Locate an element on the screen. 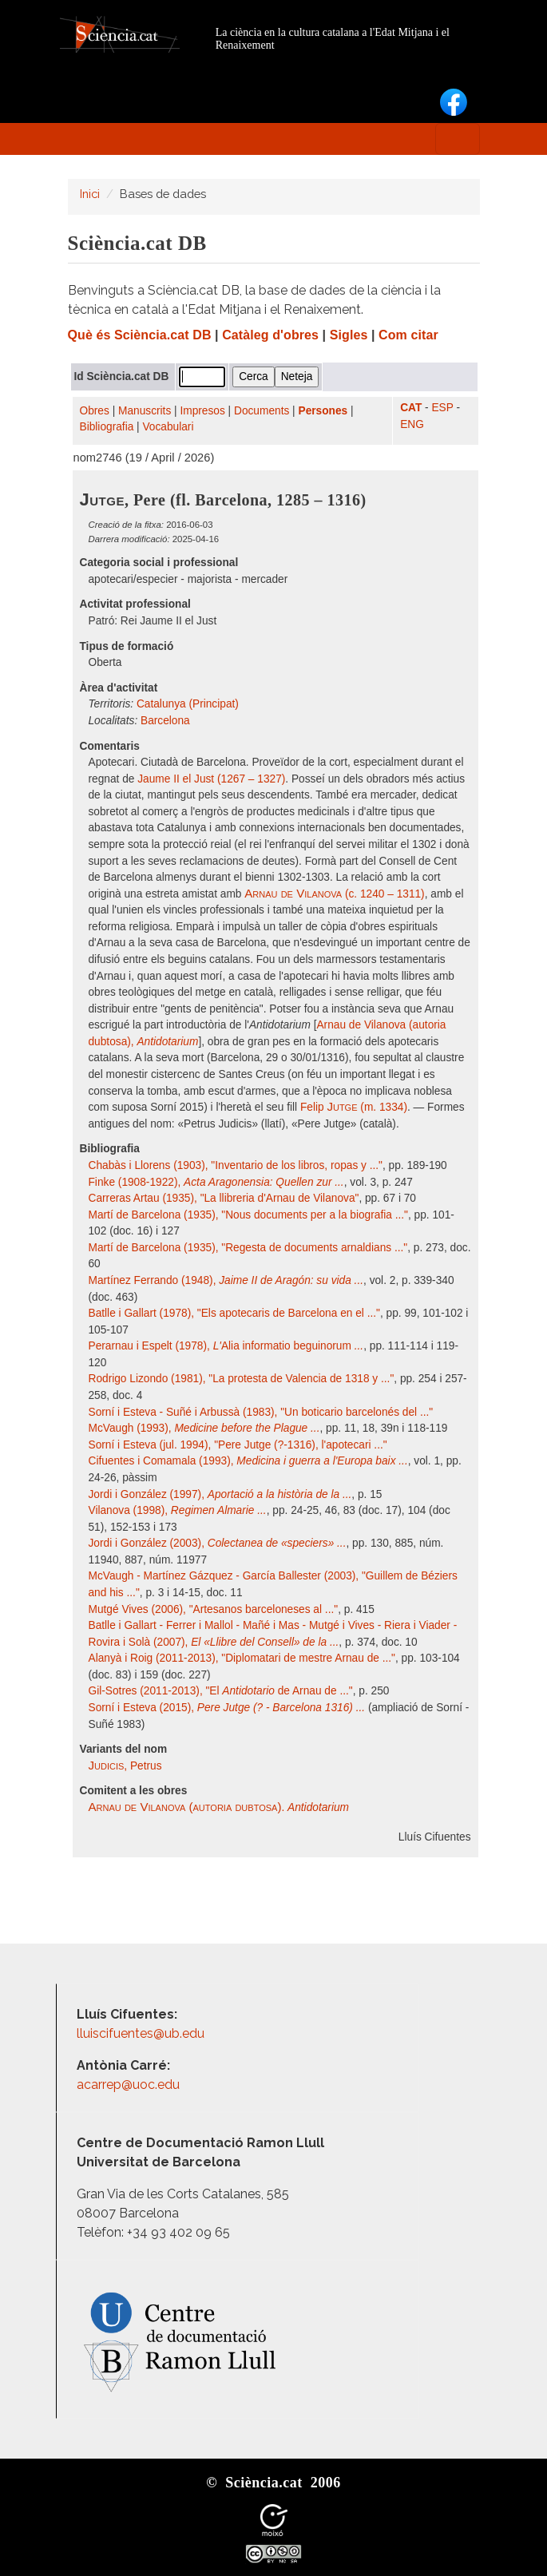 This screenshot has height=2576, width=547. Cifuentes i Comamala (1993), is located at coordinates (248, 1461).